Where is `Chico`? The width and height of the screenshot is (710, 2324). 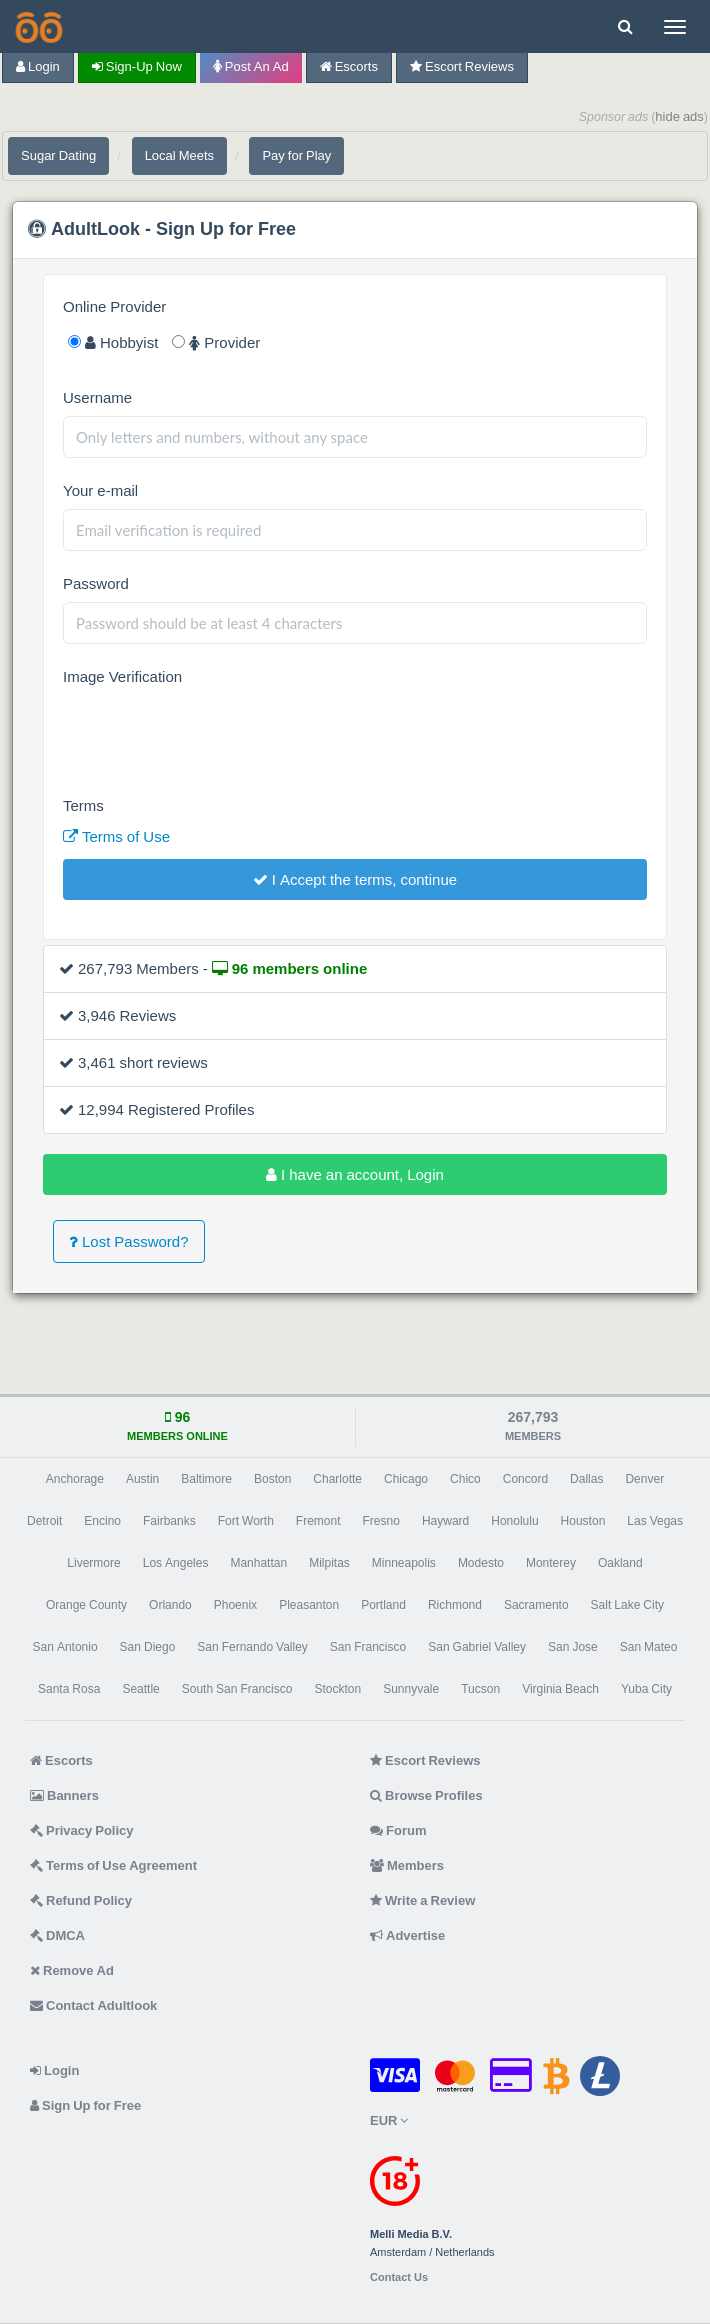 Chico is located at coordinates (465, 1479).